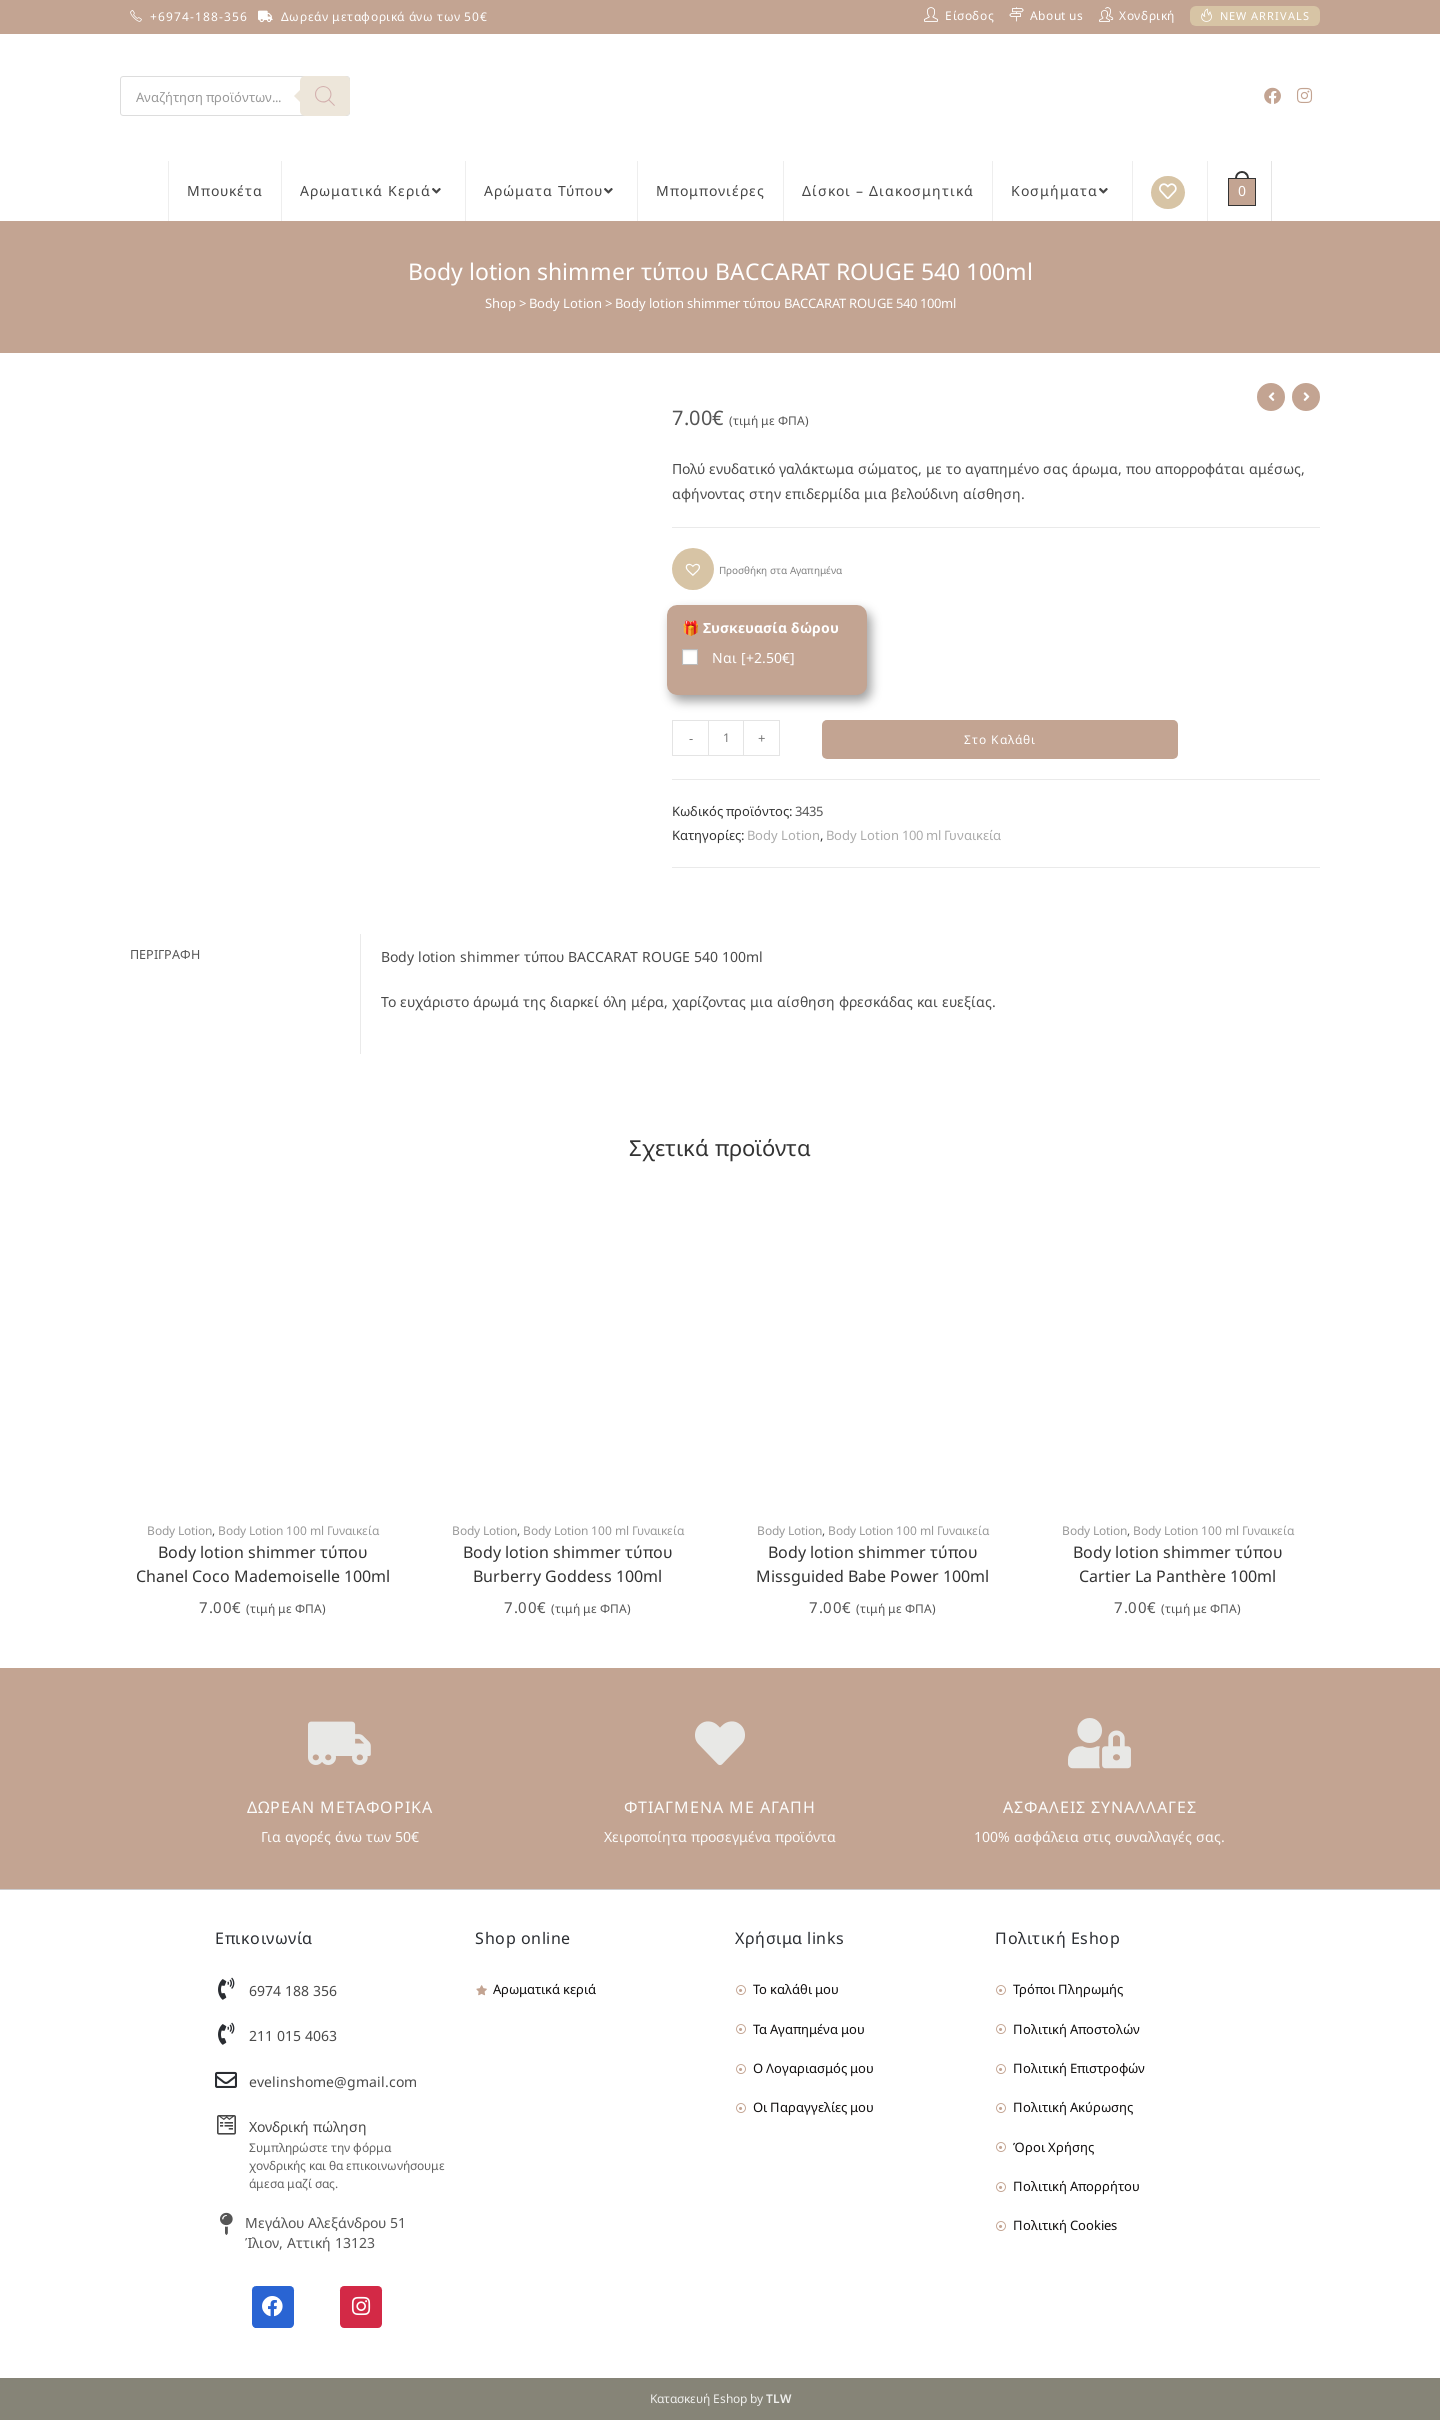  Describe the element at coordinates (913, 839) in the screenshot. I see `Body Lotion 100 ml Γυναικεία` at that location.